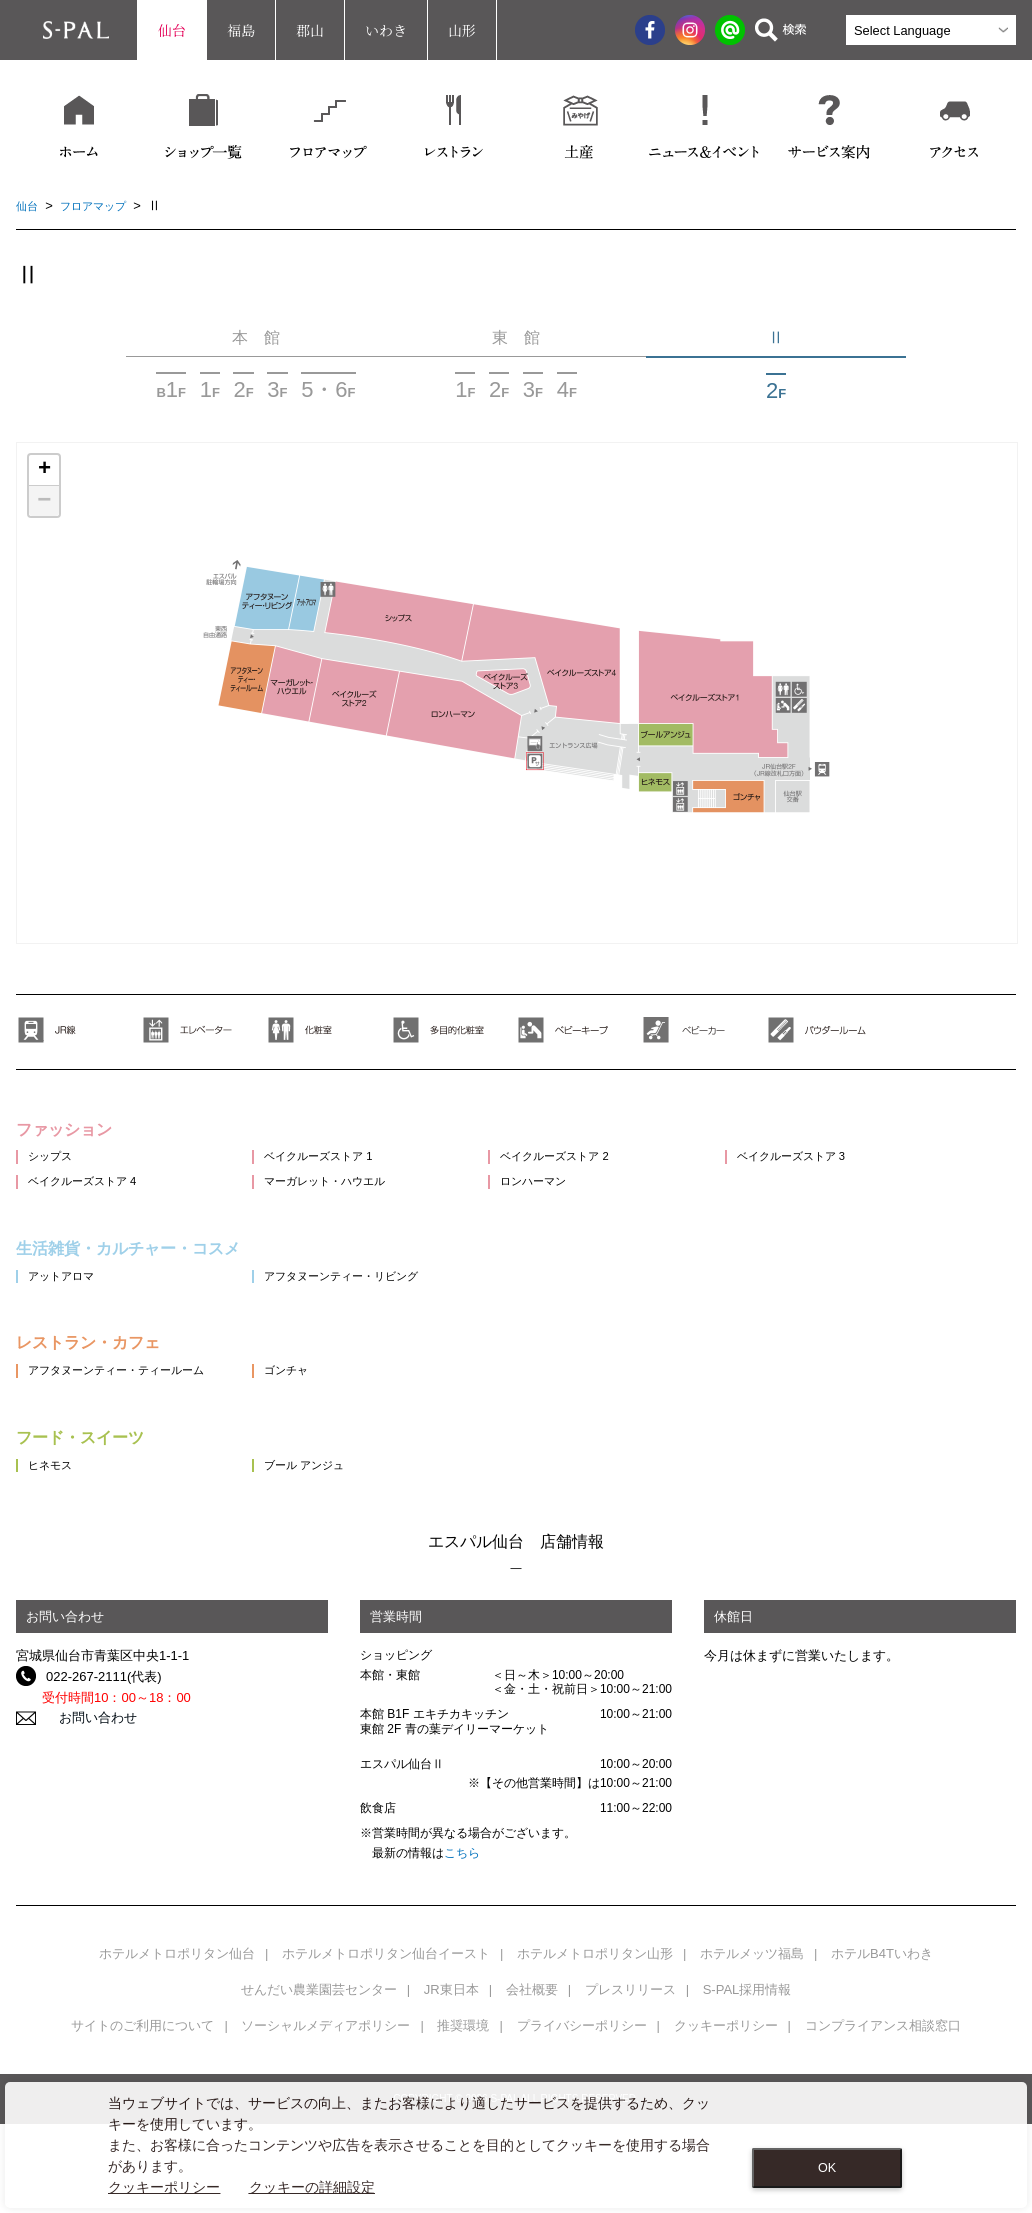 Image resolution: width=1032 pixels, height=2213 pixels. I want to click on 仙台, so click(172, 30).